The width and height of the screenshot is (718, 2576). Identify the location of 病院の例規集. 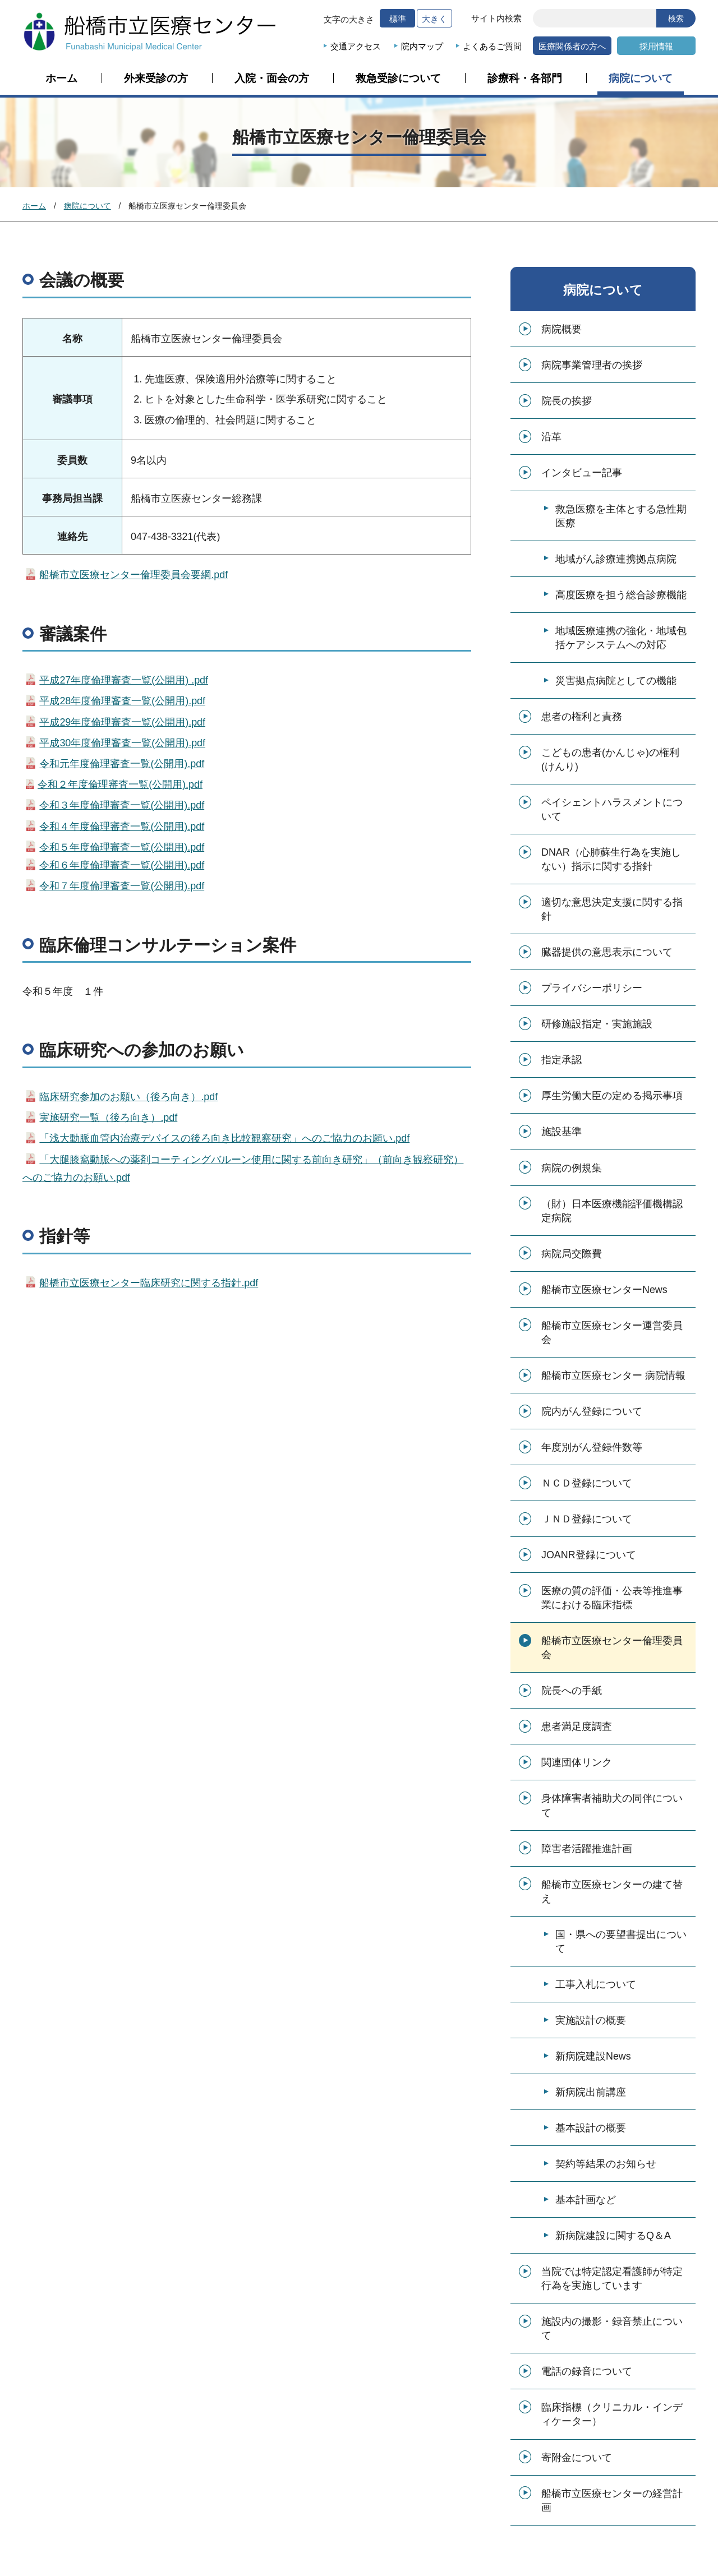
(571, 1168).